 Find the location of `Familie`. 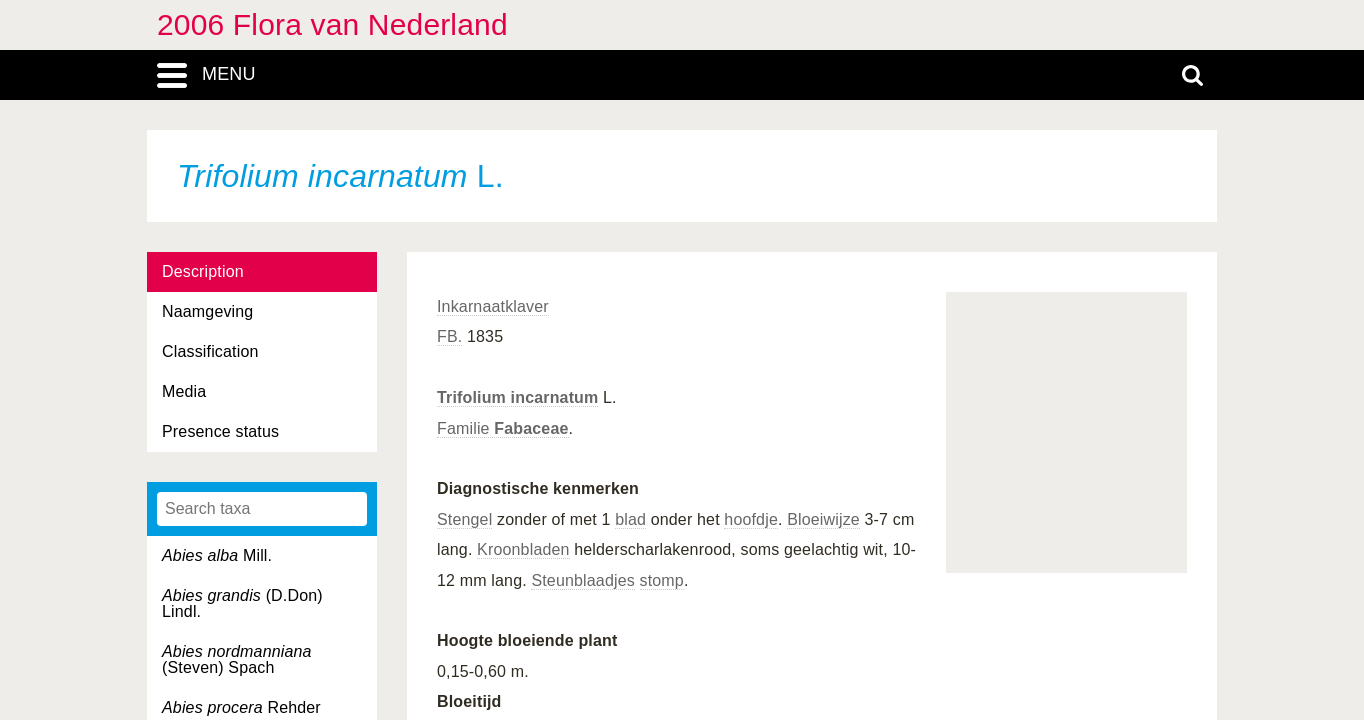

Familie is located at coordinates (503, 428).